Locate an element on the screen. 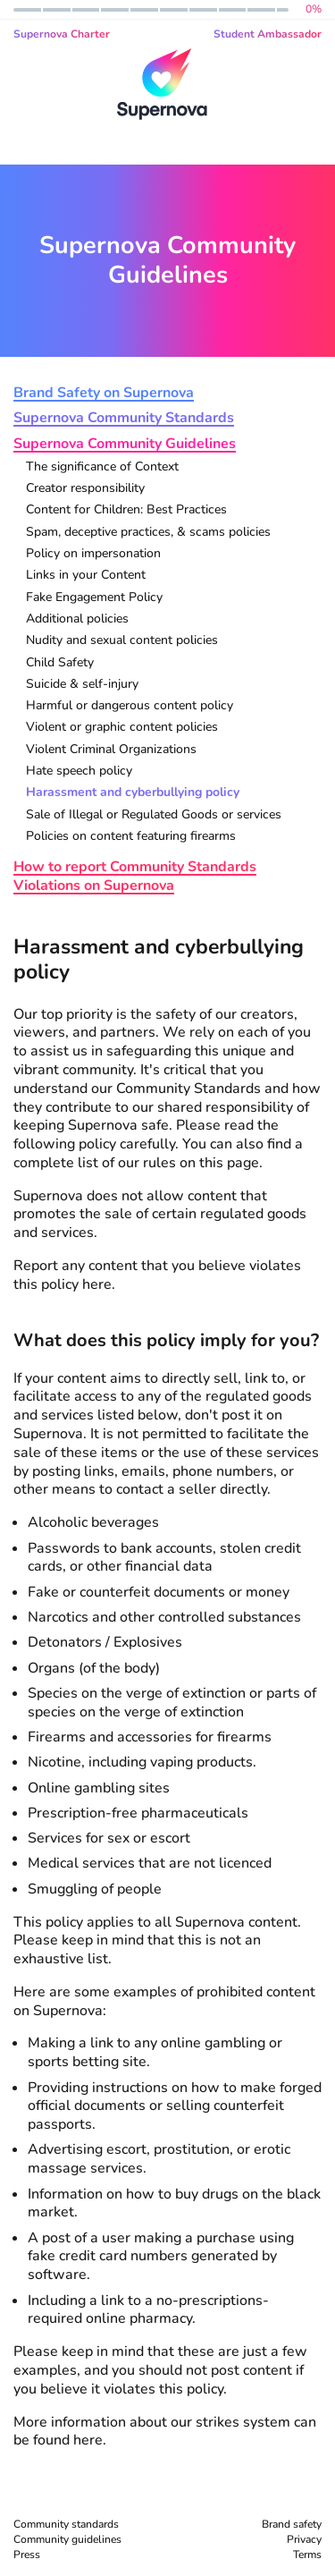 The image size is (335, 2576). Community standards is located at coordinates (66, 2524).